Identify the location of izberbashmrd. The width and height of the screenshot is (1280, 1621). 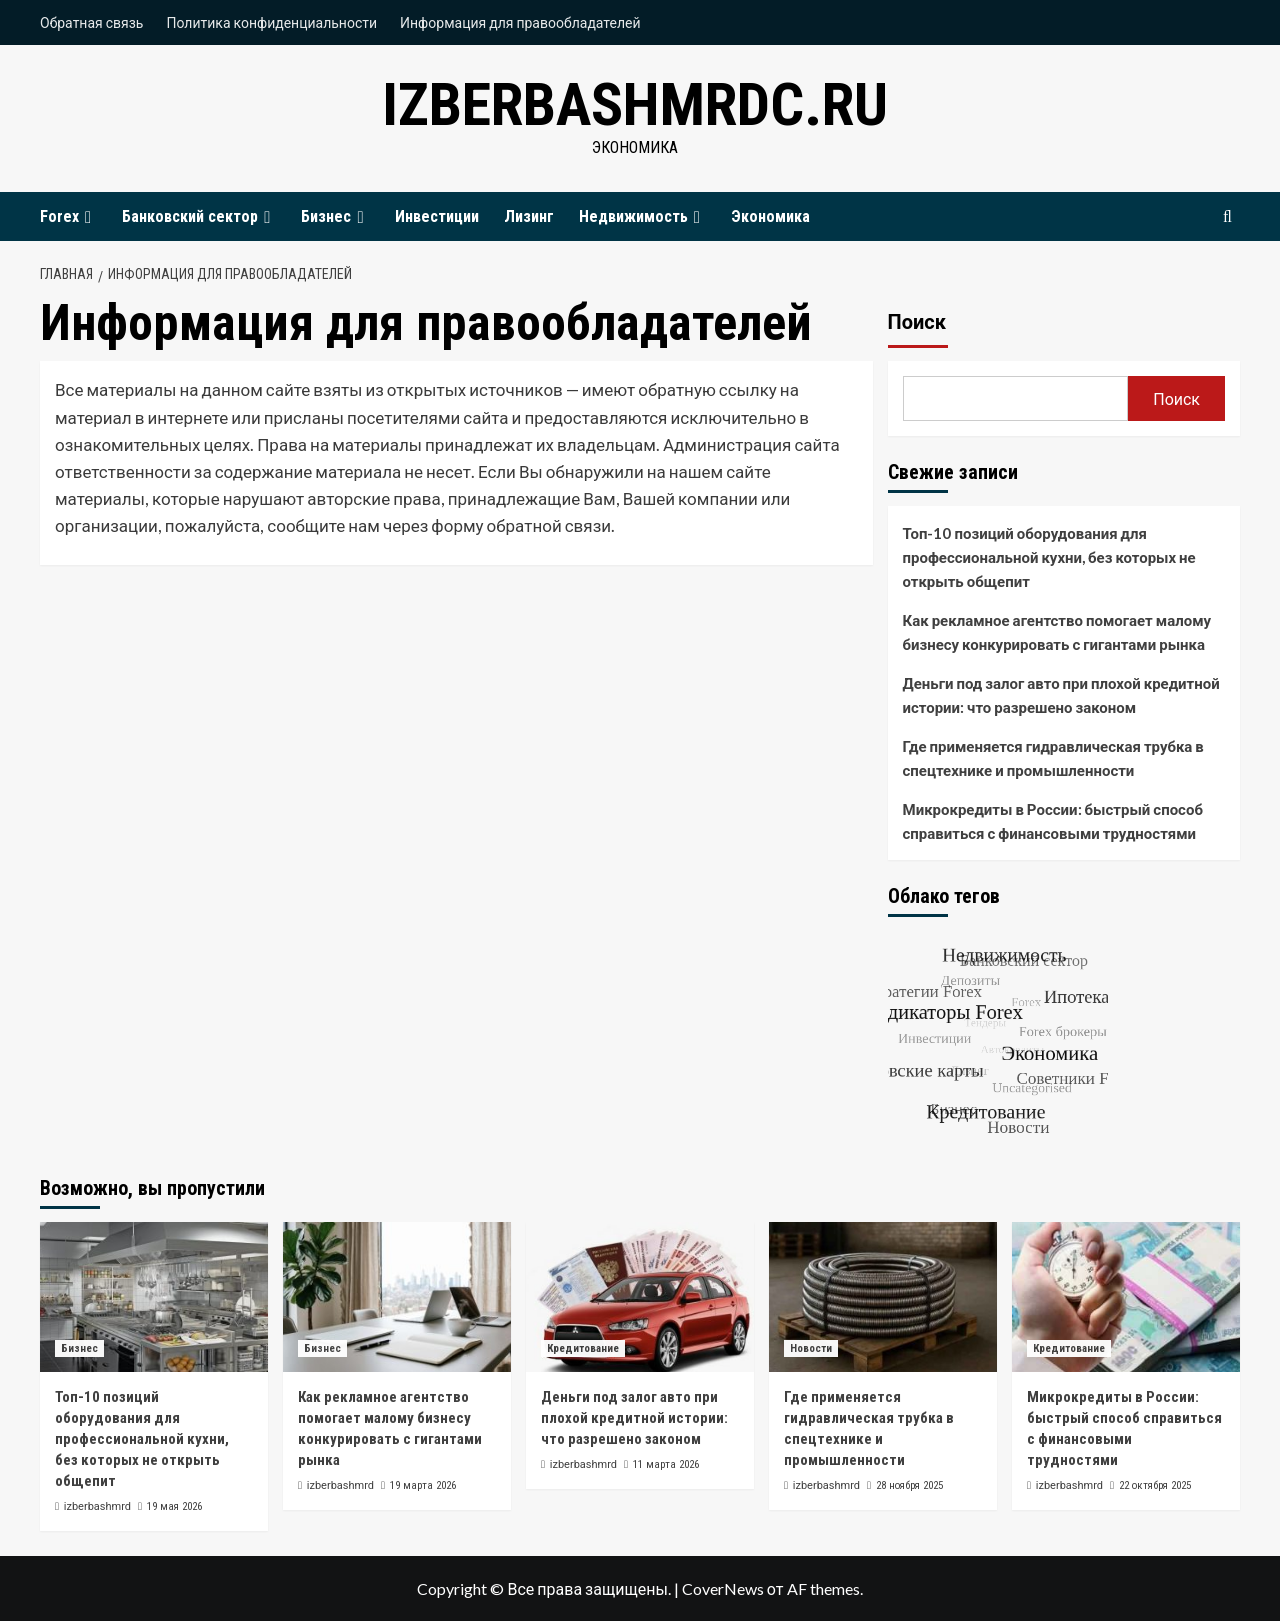
(97, 1506).